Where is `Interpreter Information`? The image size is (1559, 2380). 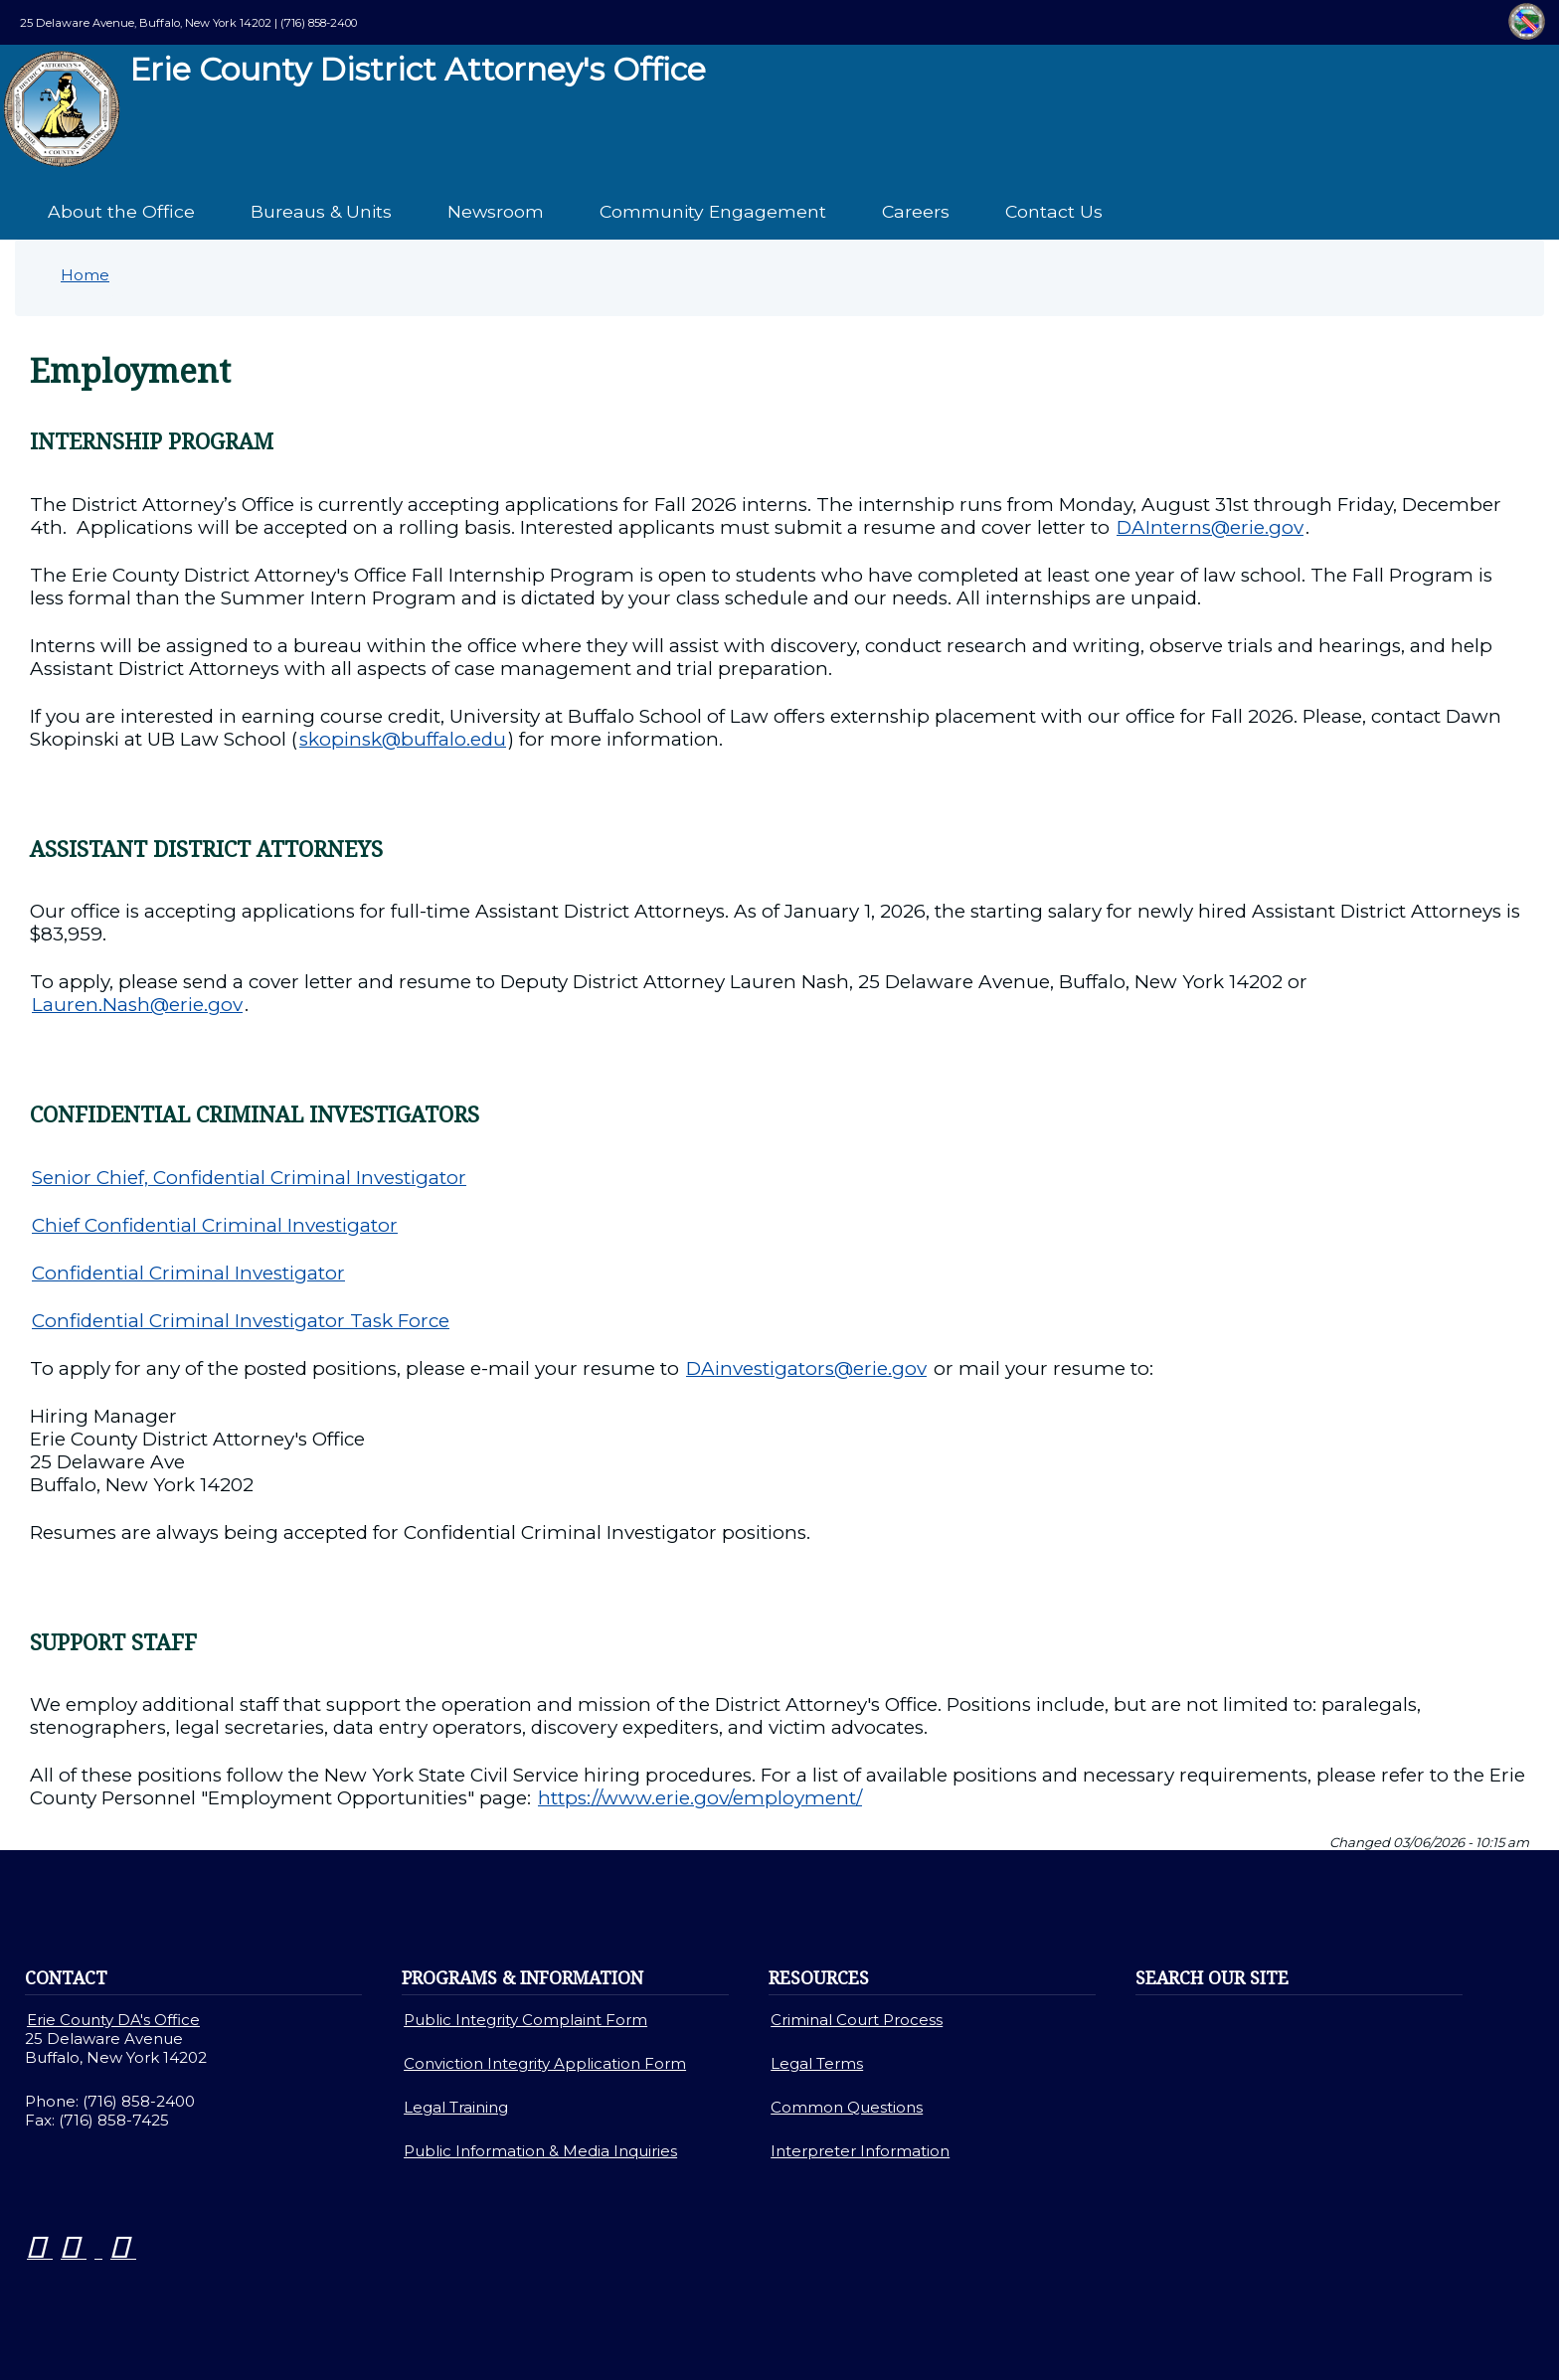 Interpreter Information is located at coordinates (860, 2150).